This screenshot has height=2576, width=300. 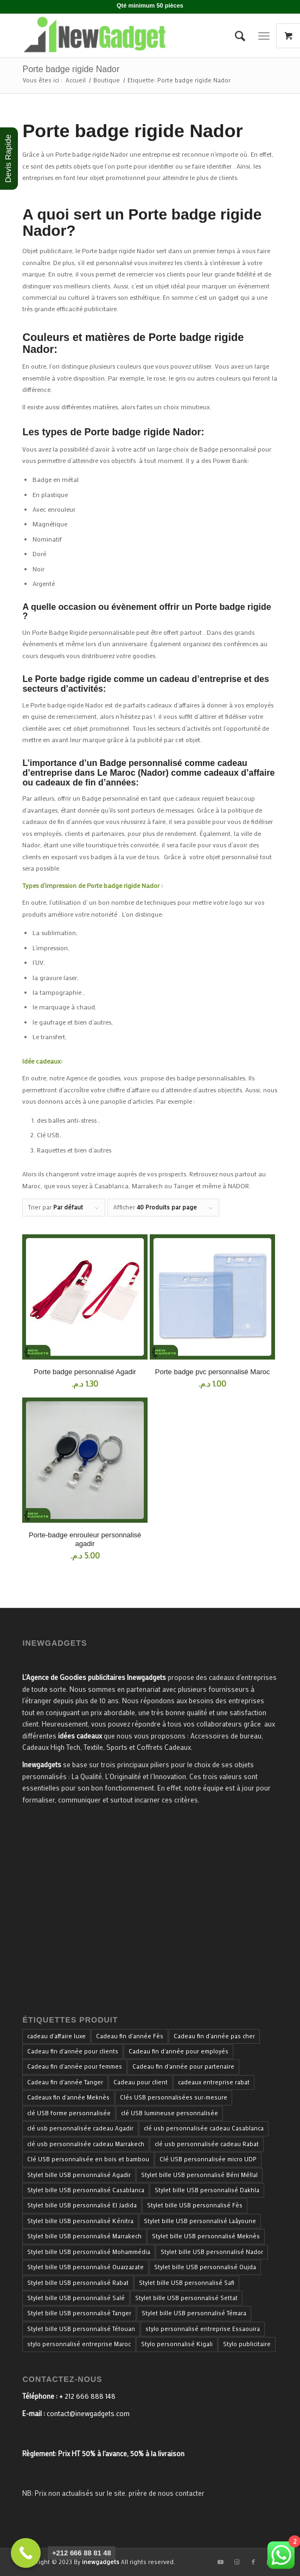 What do you see at coordinates (56, 2036) in the screenshot?
I see `cadeau d'affaire luxe [cadeau d'affaire luxe (35 produit)]` at bounding box center [56, 2036].